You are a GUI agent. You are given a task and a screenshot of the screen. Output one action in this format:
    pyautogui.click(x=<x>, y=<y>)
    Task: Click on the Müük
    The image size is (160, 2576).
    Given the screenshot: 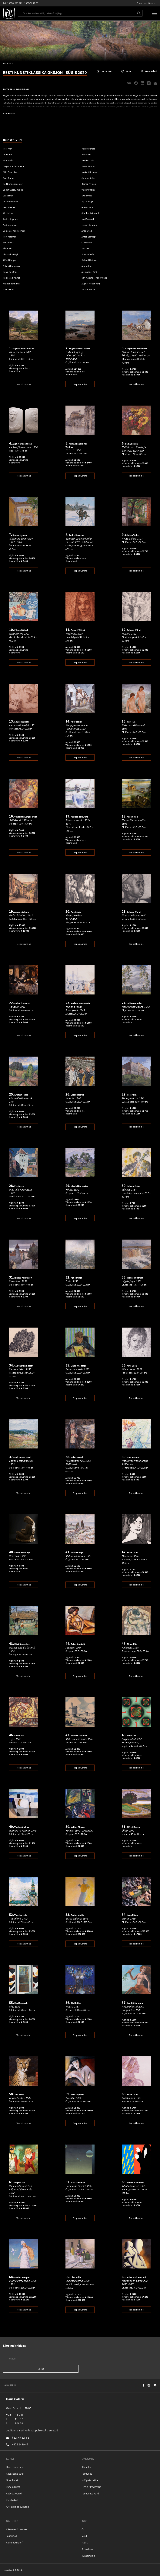 What is the action you would take?
    pyautogui.click(x=84, y=2536)
    